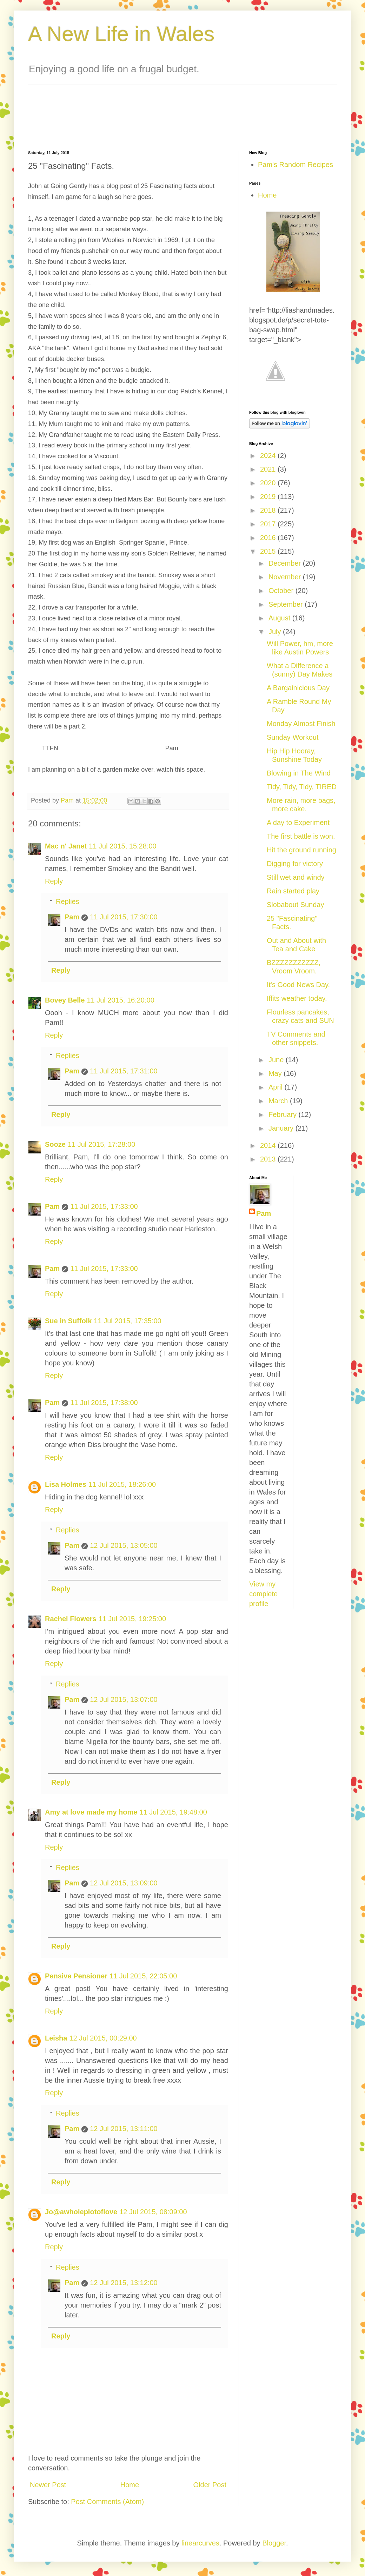  Describe the element at coordinates (68, 1321) in the screenshot. I see `Sue in Suffolk` at that location.